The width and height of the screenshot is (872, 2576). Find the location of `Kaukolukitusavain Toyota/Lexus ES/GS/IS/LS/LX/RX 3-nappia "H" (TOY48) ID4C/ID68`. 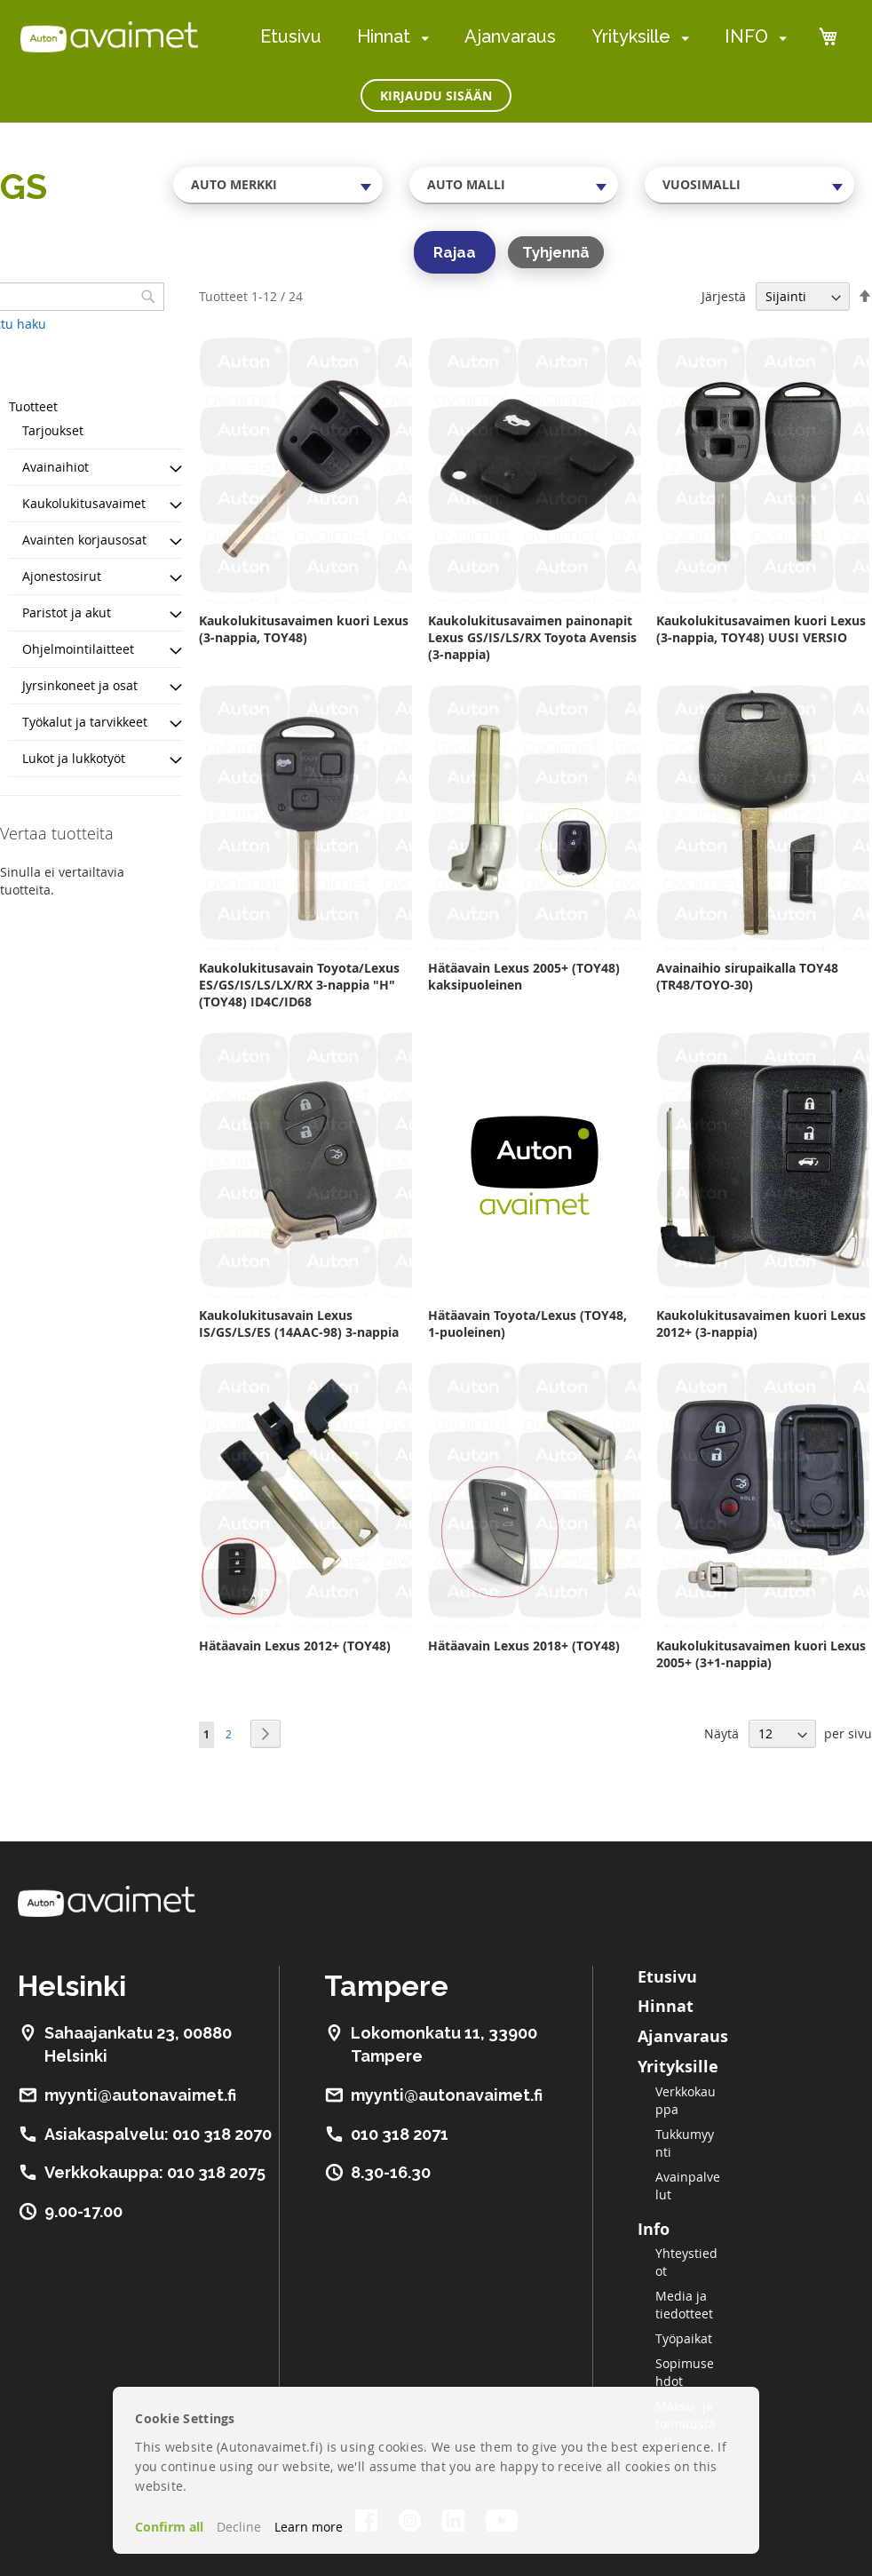

Kaukolukitusavain Toyota/Lexus ES/GS/IS/LS/LX/RX 3-nappia "H" (TOY48) ID4C/ID68 is located at coordinates (299, 984).